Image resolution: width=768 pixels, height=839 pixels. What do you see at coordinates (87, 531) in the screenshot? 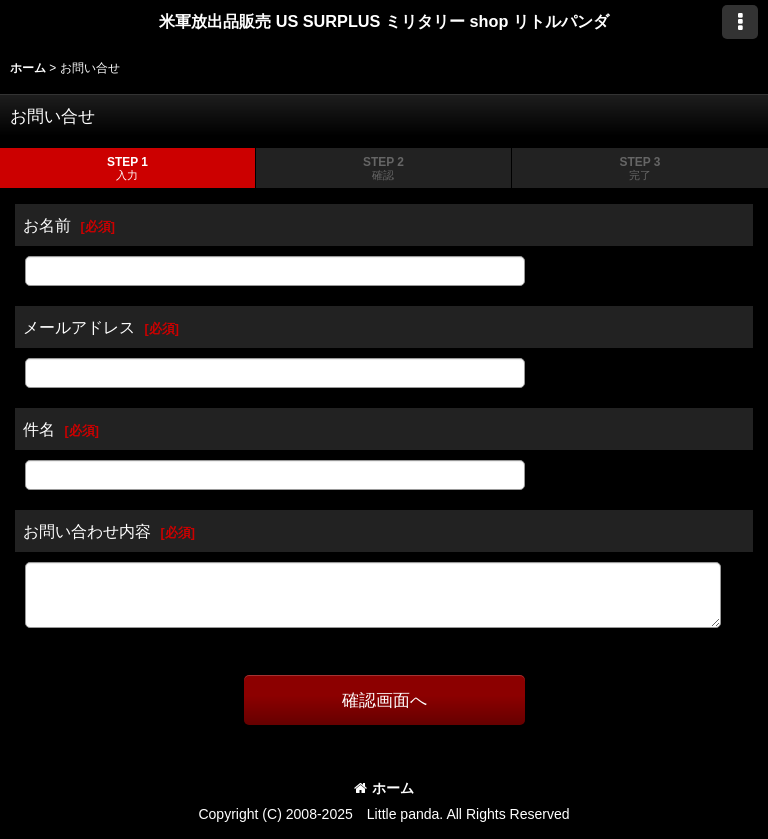
I see `お問い合わせ内容` at bounding box center [87, 531].